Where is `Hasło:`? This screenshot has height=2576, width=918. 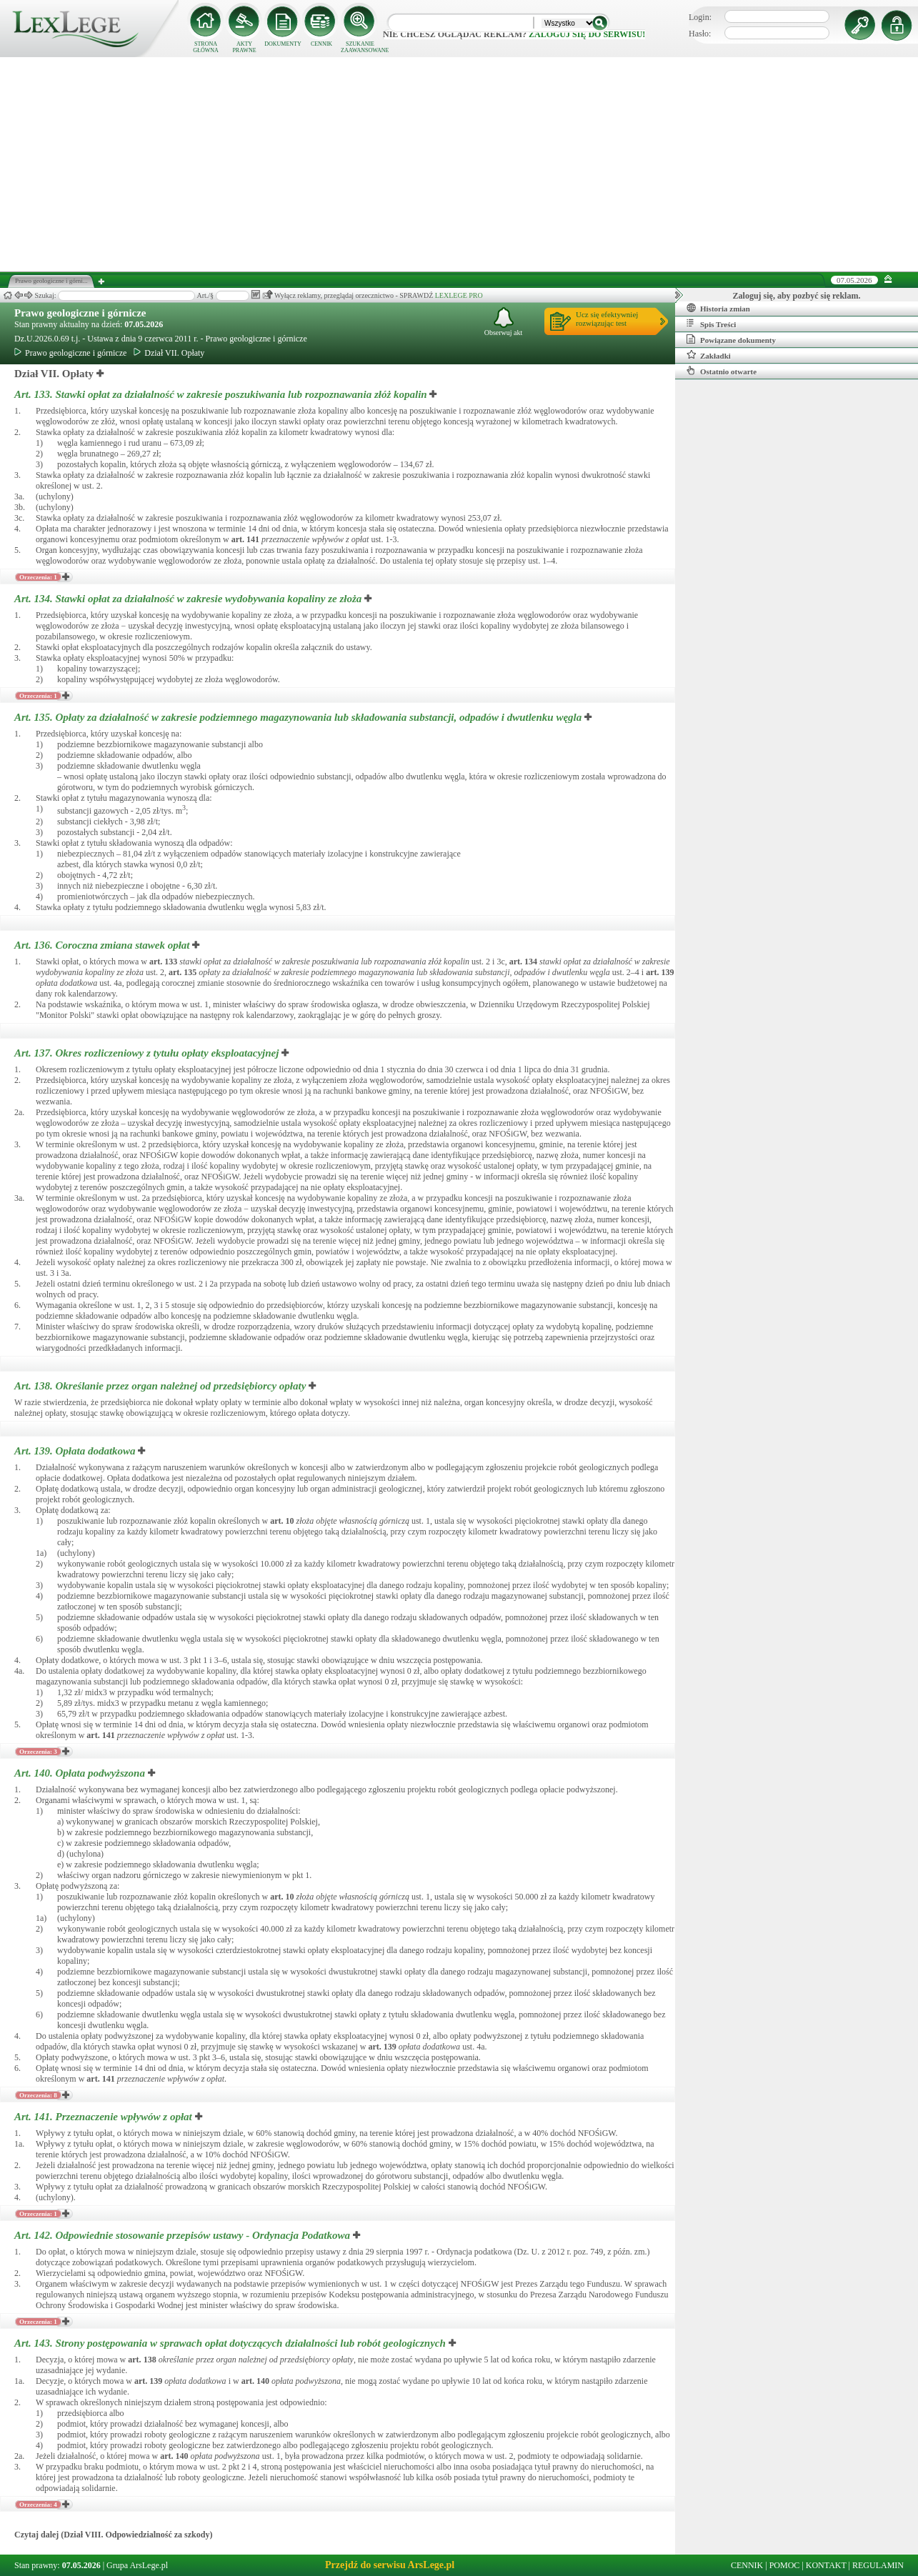
Hasło: is located at coordinates (700, 34).